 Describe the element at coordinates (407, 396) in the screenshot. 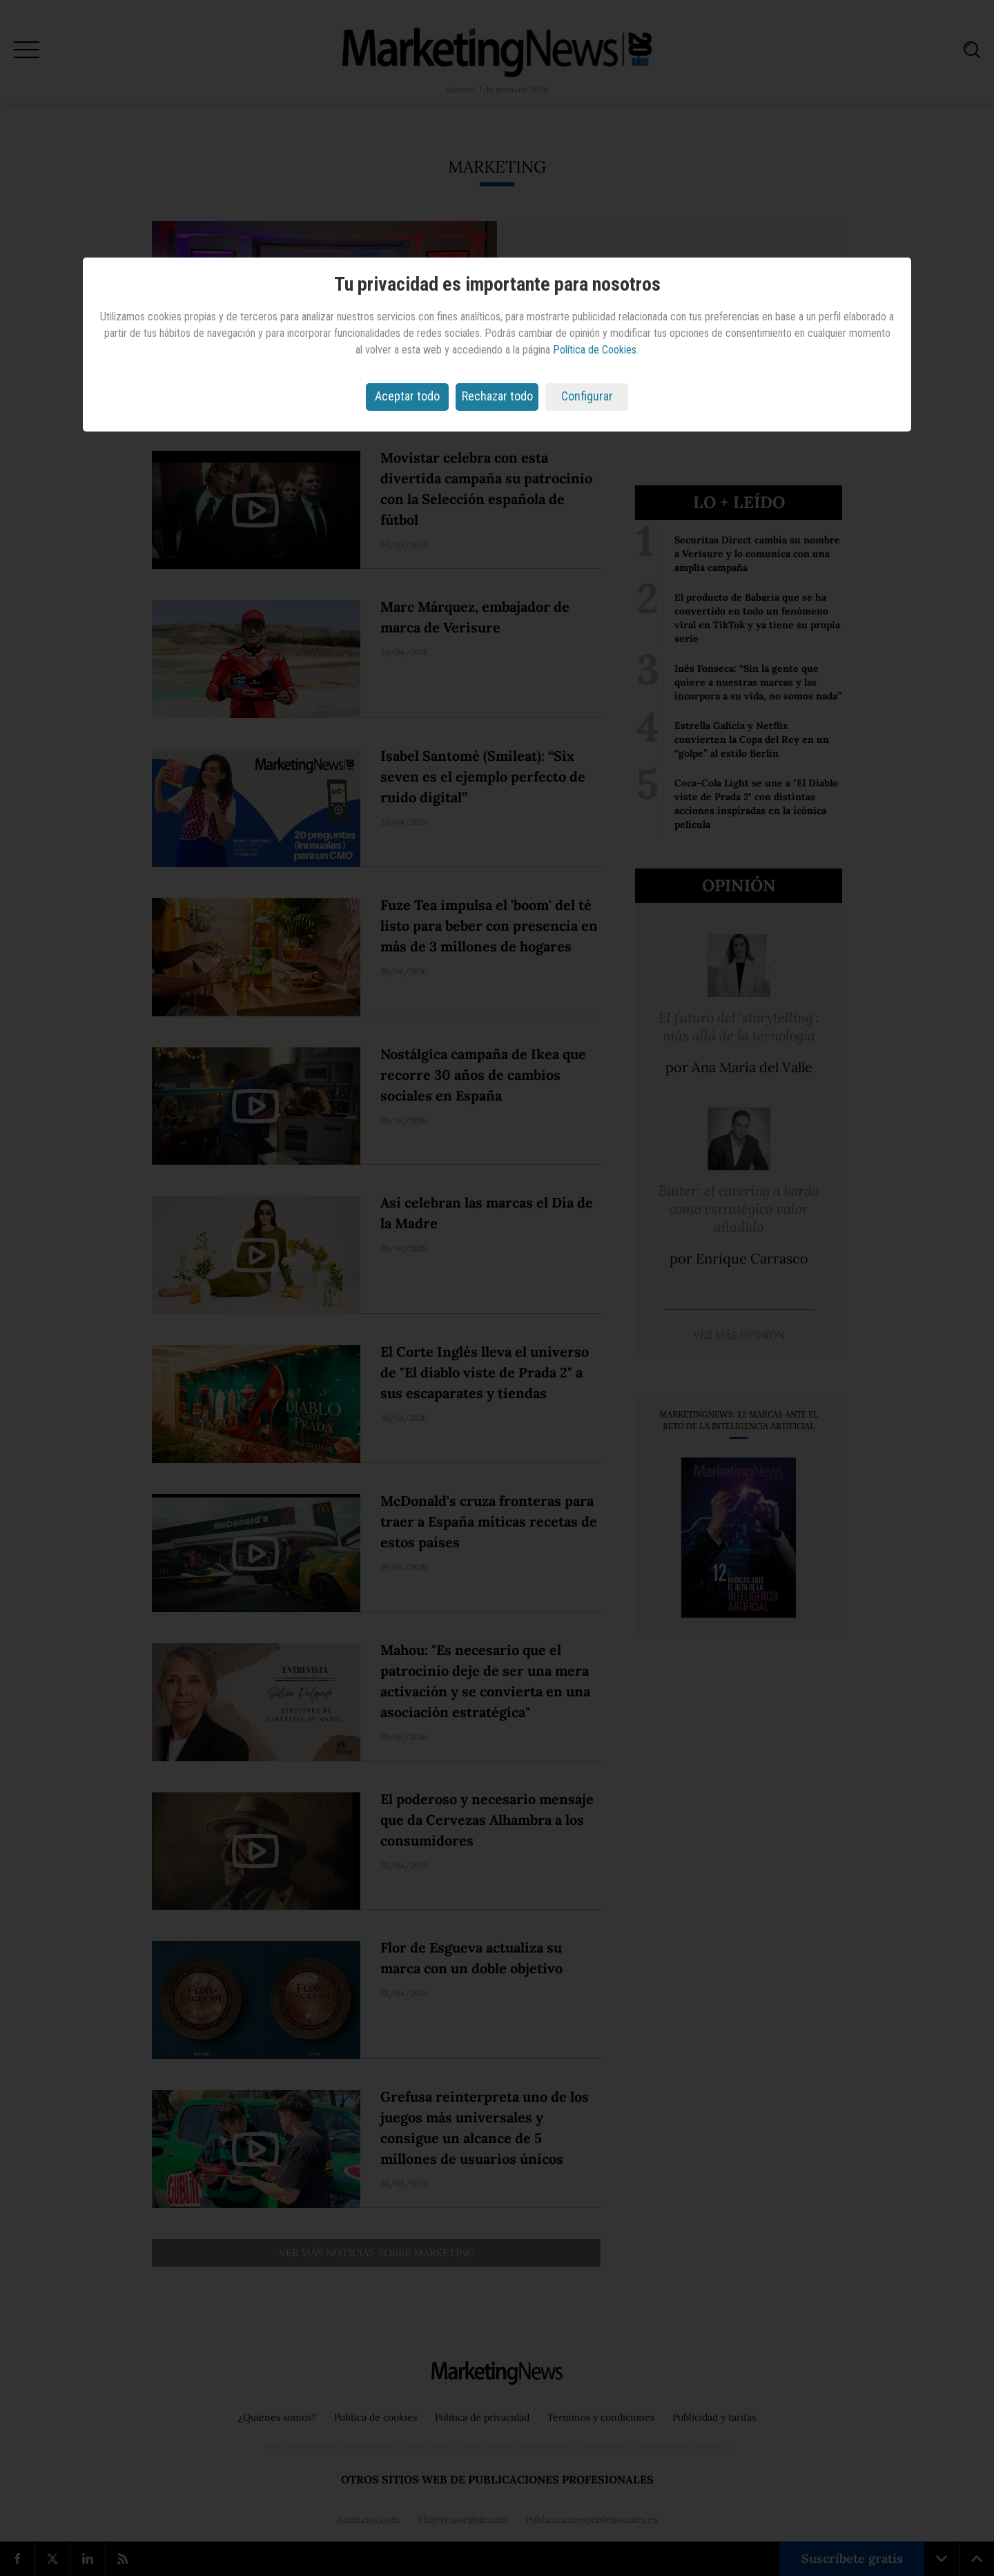

I see `Aceptar todo` at that location.